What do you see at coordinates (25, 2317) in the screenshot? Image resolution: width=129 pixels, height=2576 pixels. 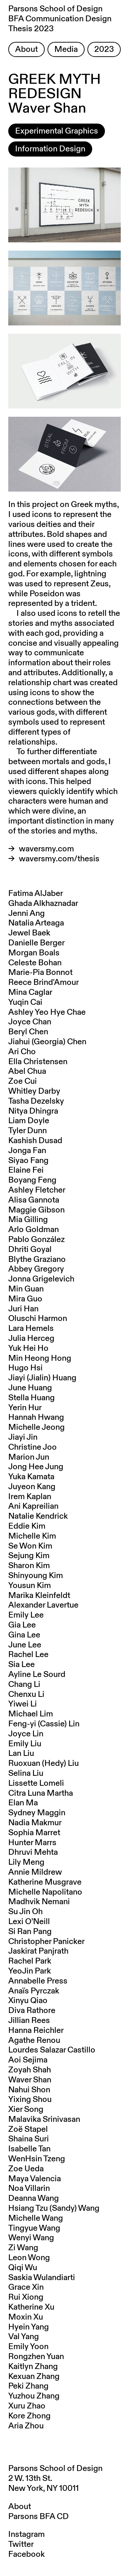 I see `Moxin Xu` at bounding box center [25, 2317].